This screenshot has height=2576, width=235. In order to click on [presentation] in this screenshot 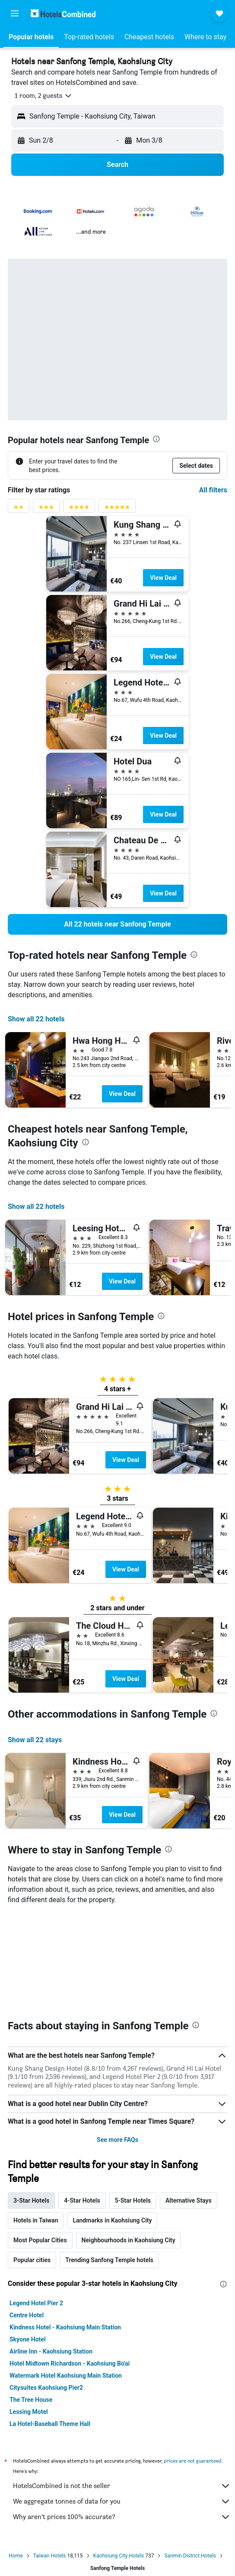, I will do `click(156, 439)`.